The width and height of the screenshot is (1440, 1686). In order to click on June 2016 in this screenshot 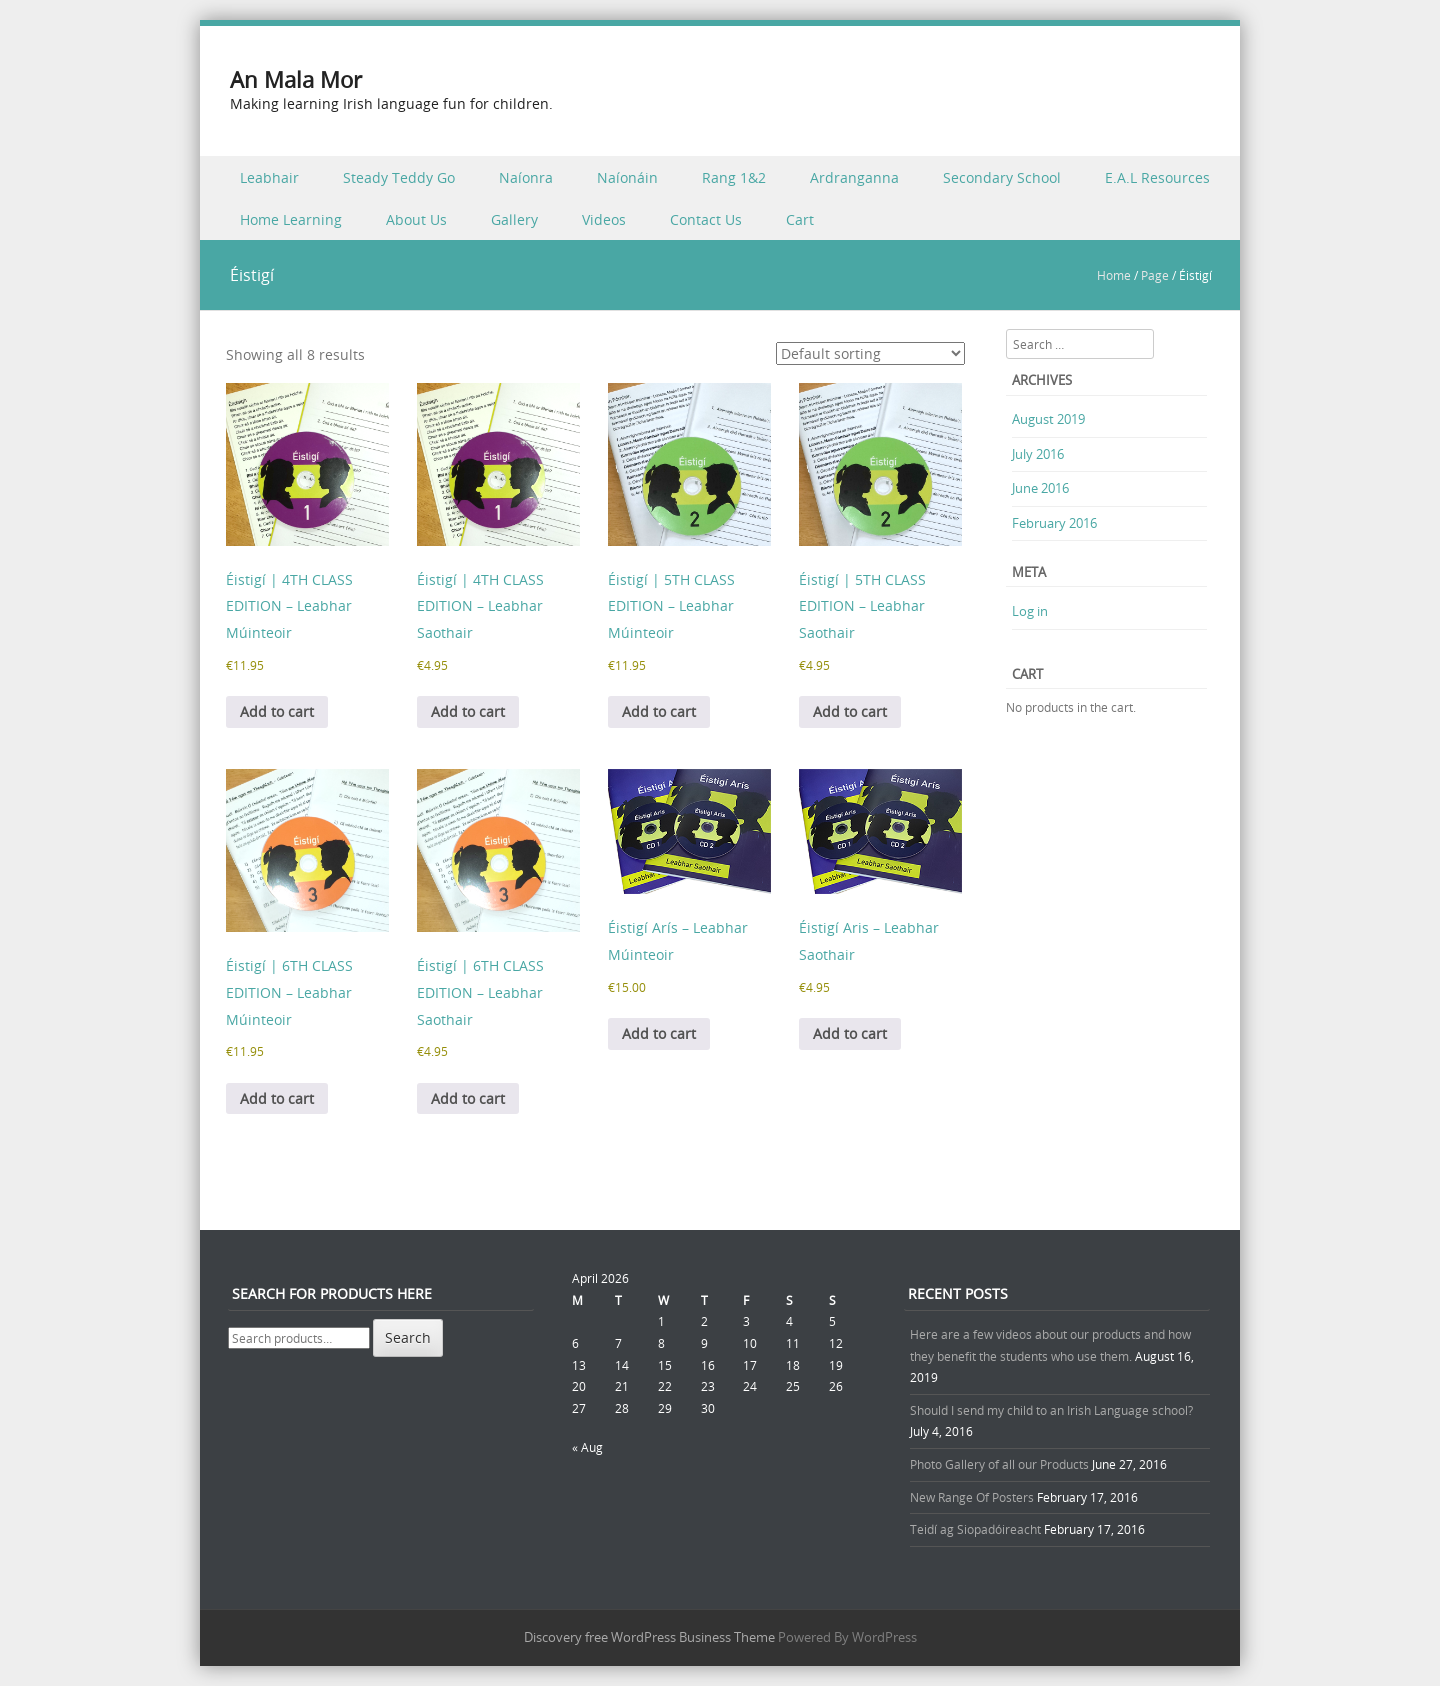, I will do `click(1040, 488)`.